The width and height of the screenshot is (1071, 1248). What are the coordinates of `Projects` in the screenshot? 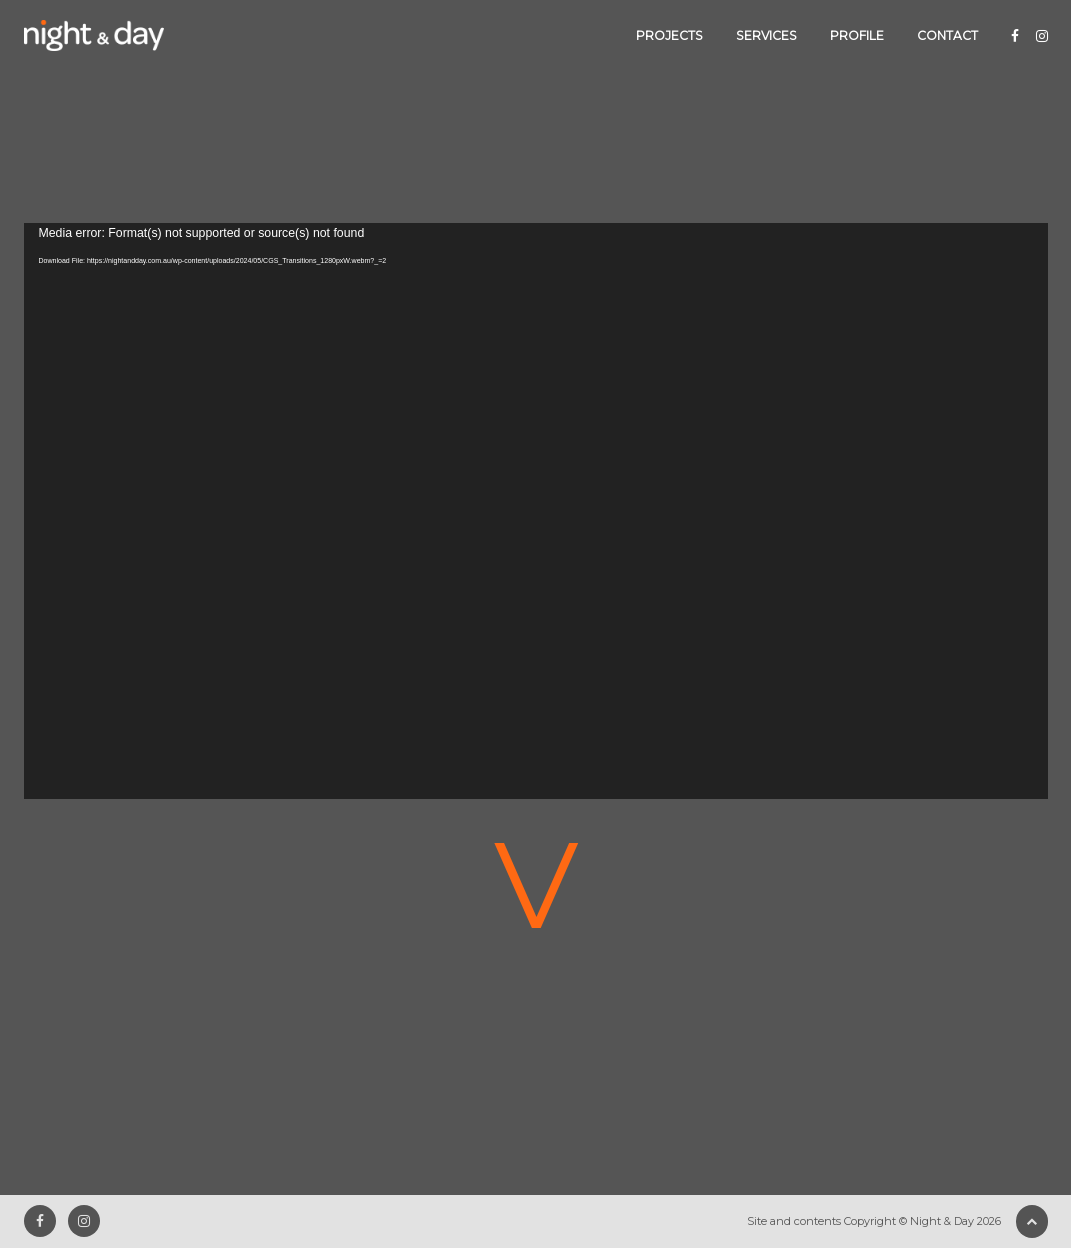 It's located at (669, 35).